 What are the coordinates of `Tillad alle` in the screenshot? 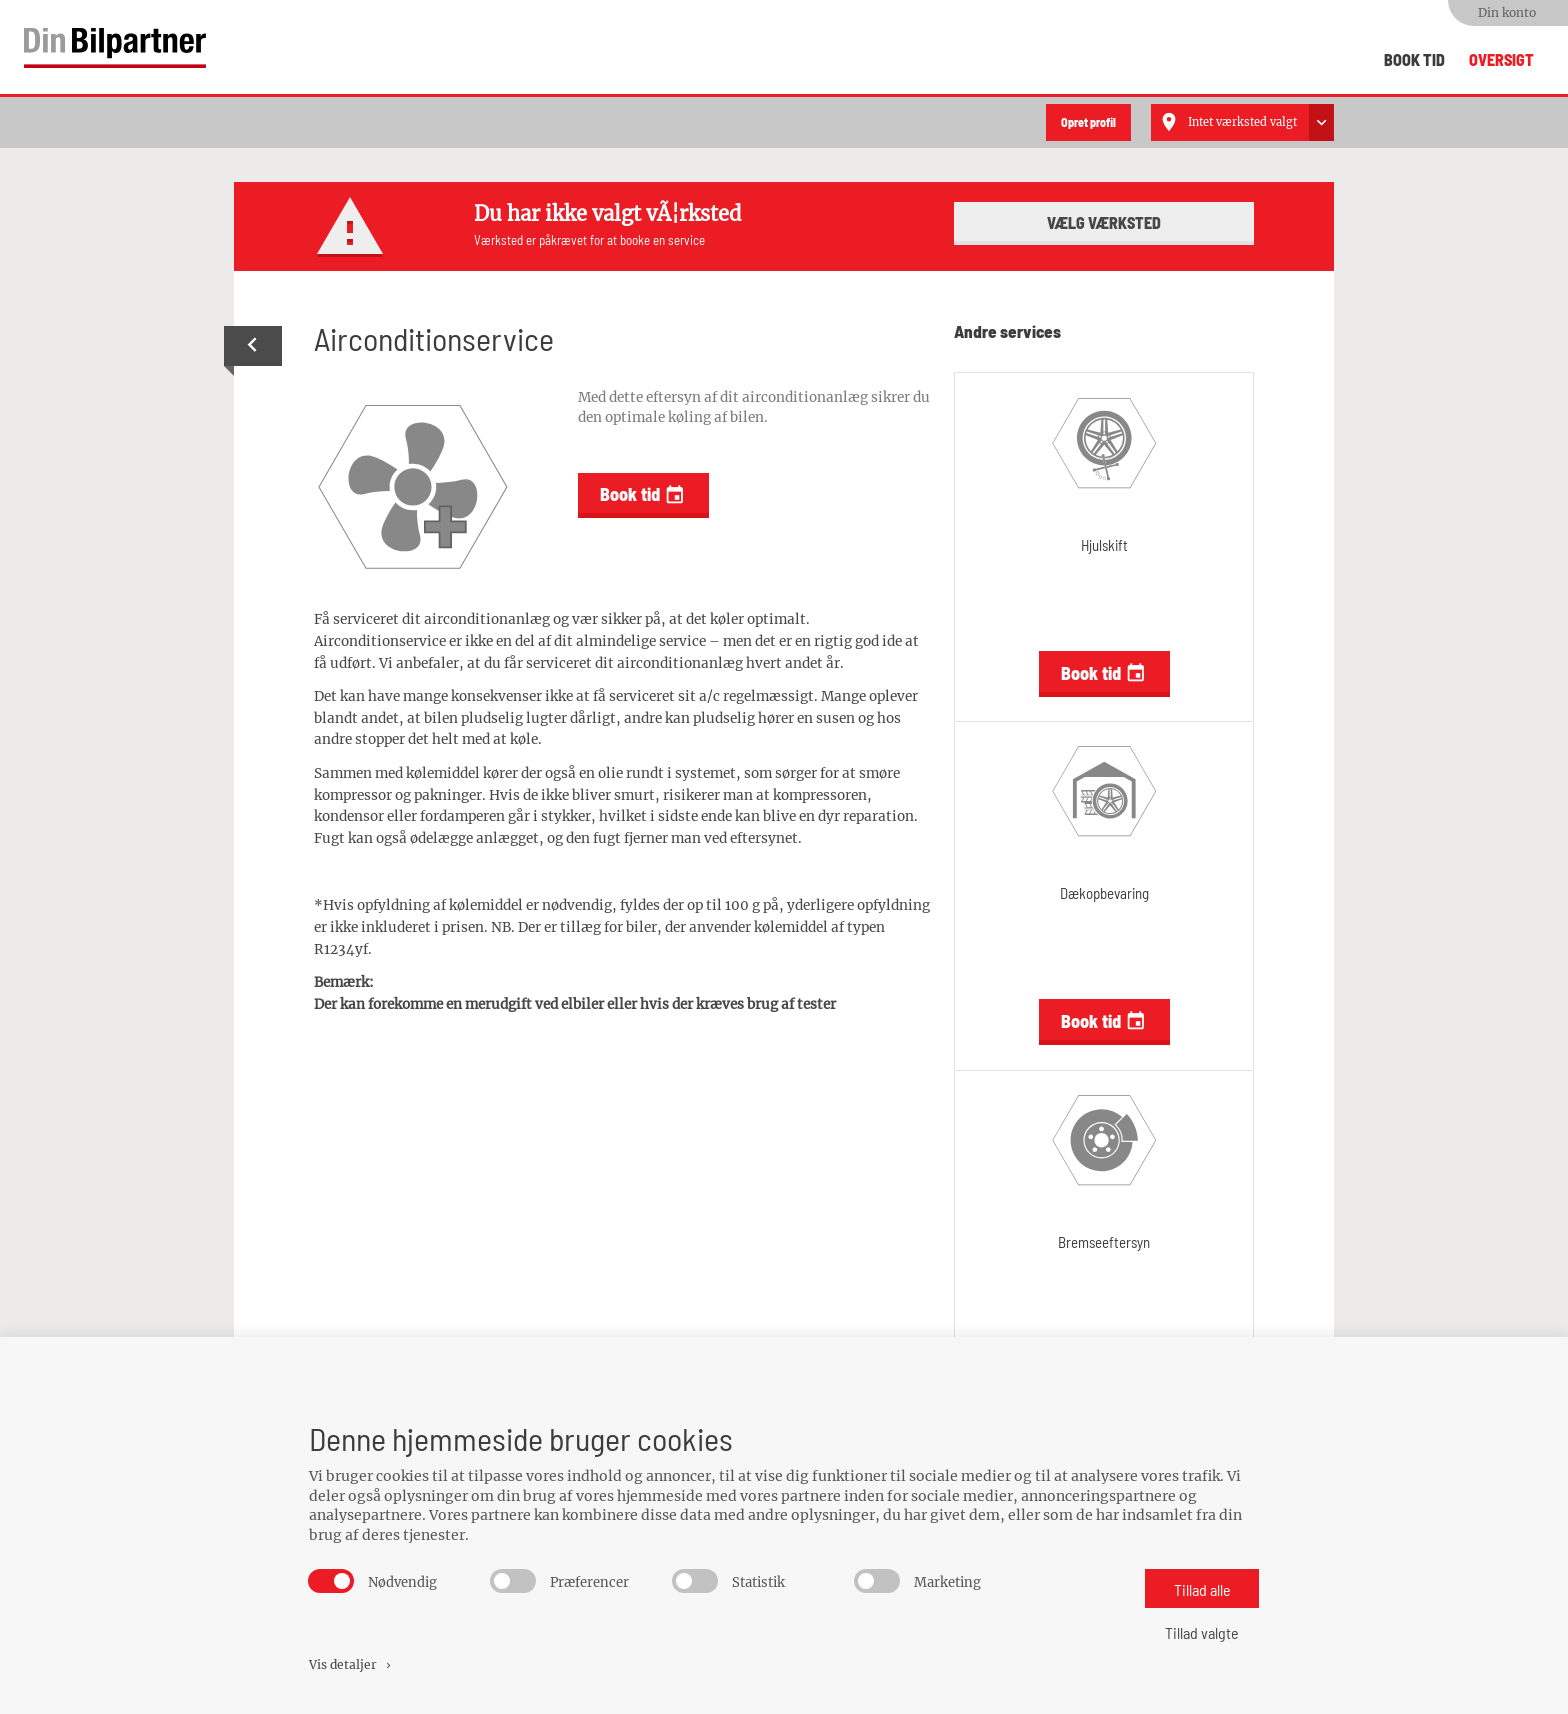 It's located at (1202, 1589).